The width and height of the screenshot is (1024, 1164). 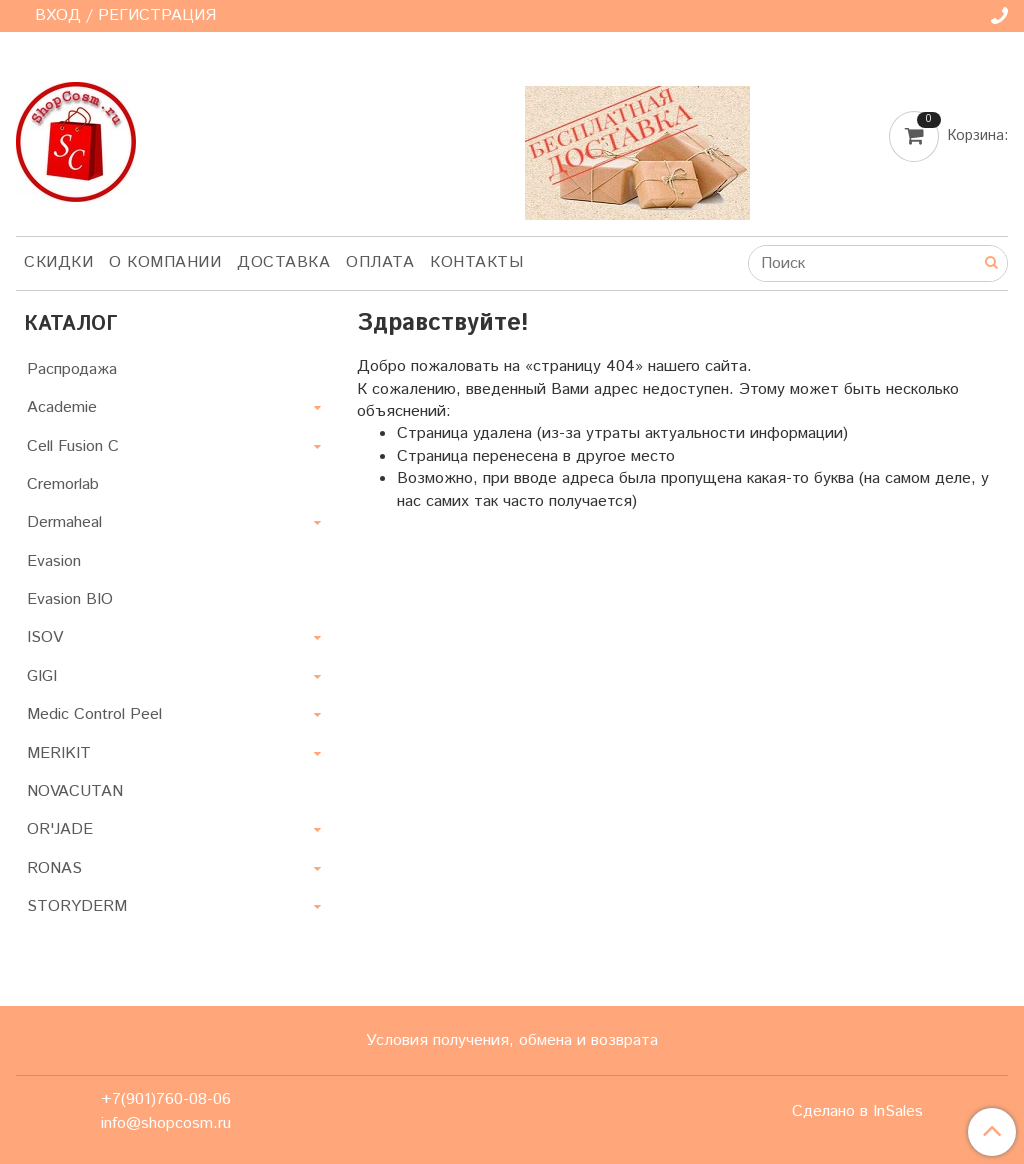 I want to click on OR'JADE, so click(x=60, y=829).